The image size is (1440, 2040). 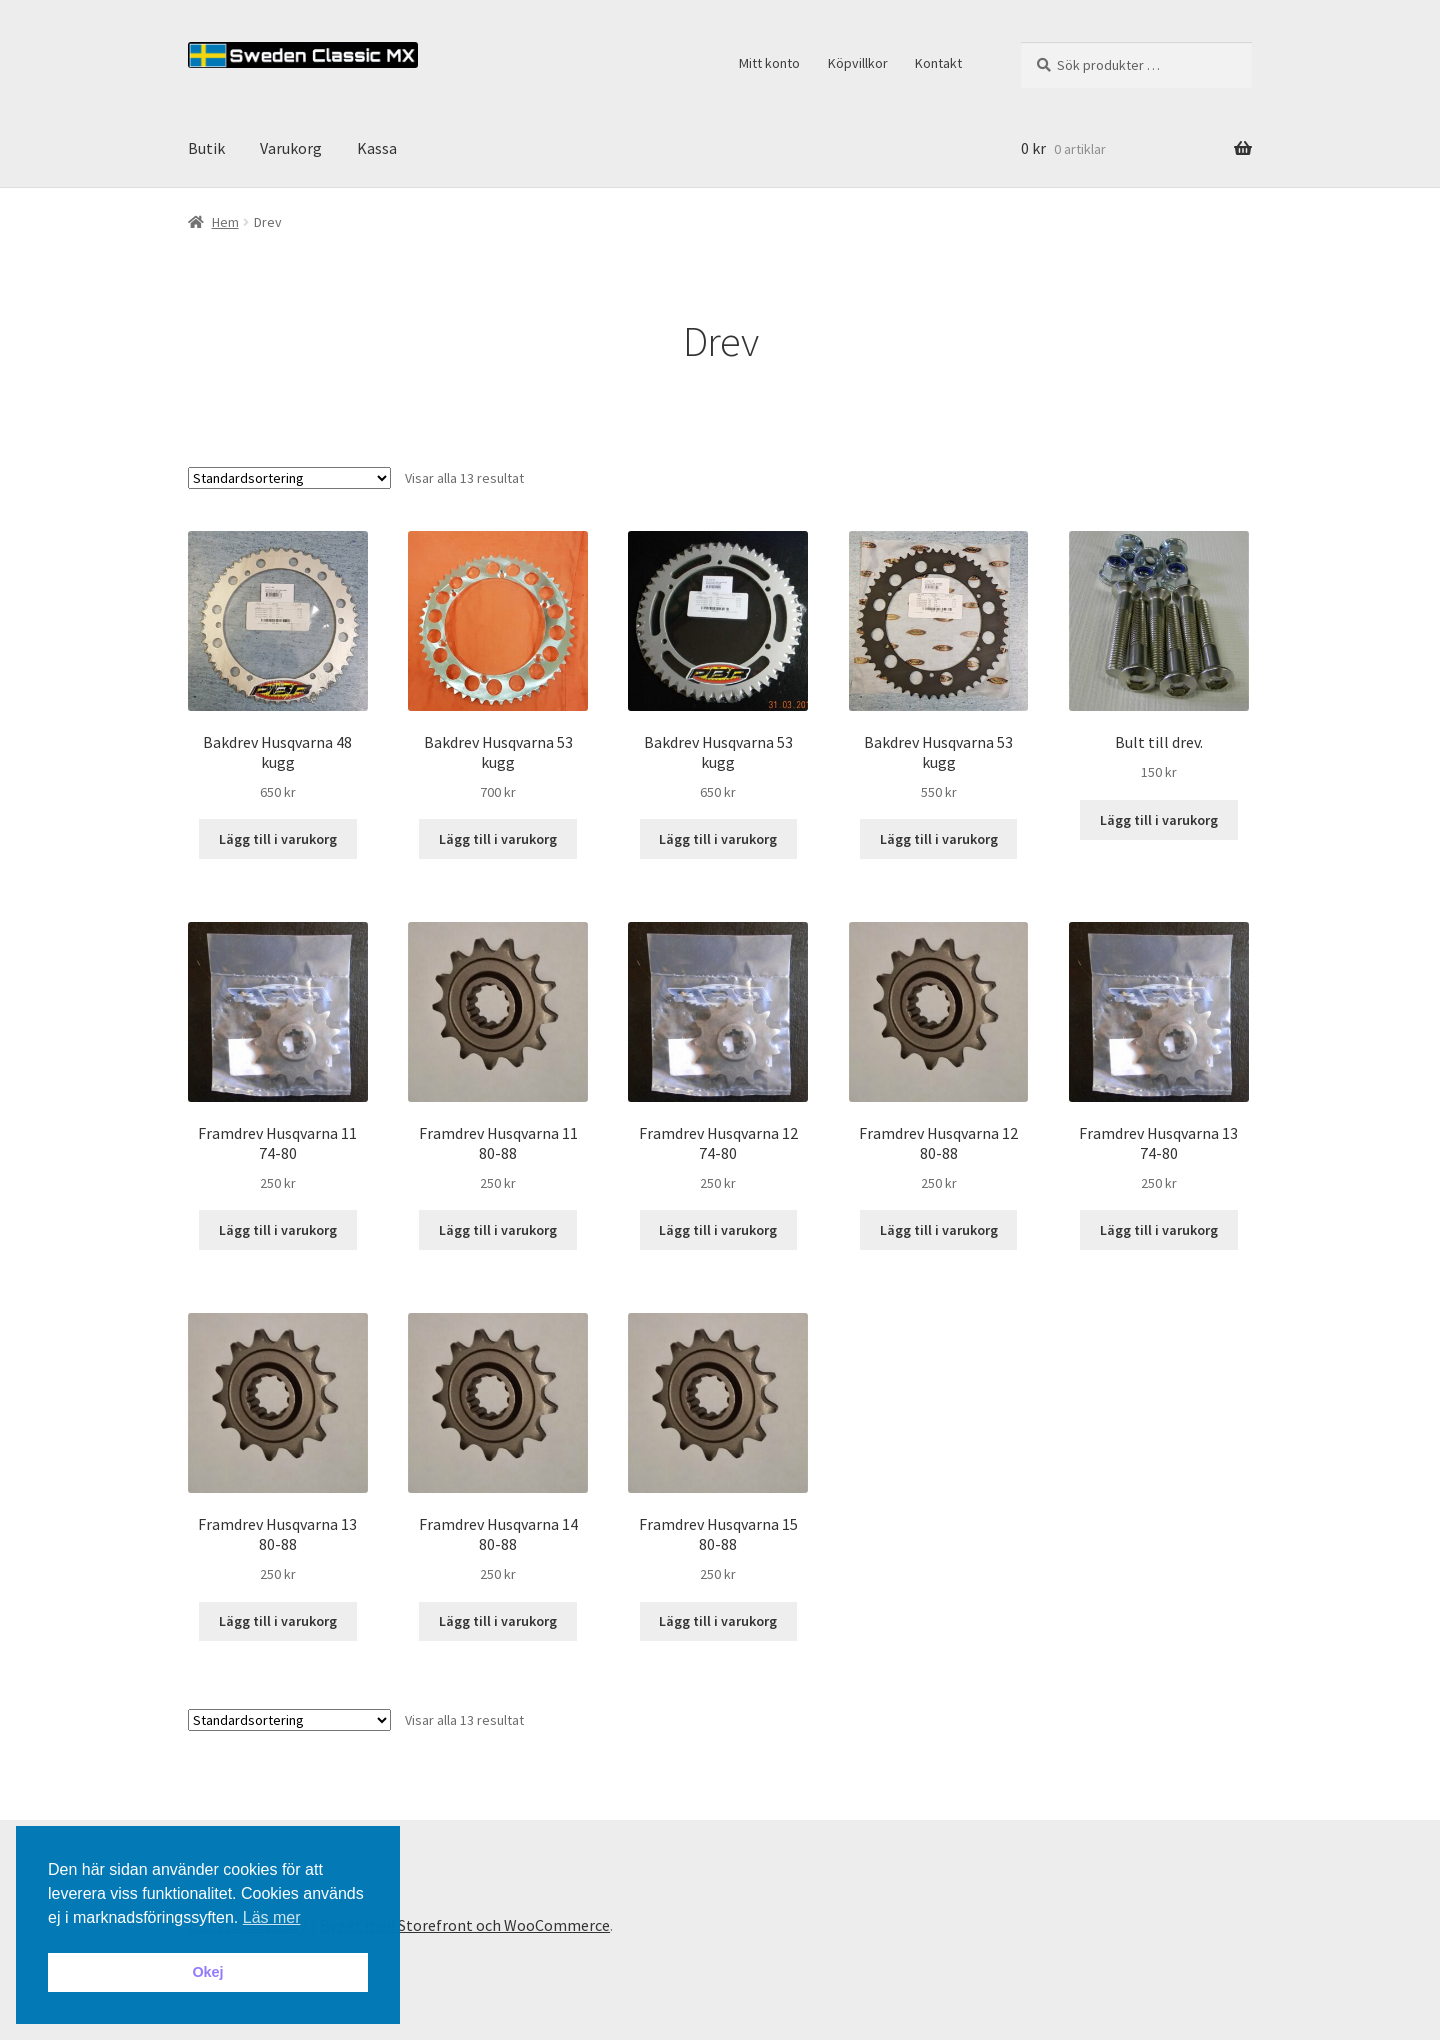 I want to click on Hem, so click(x=225, y=222).